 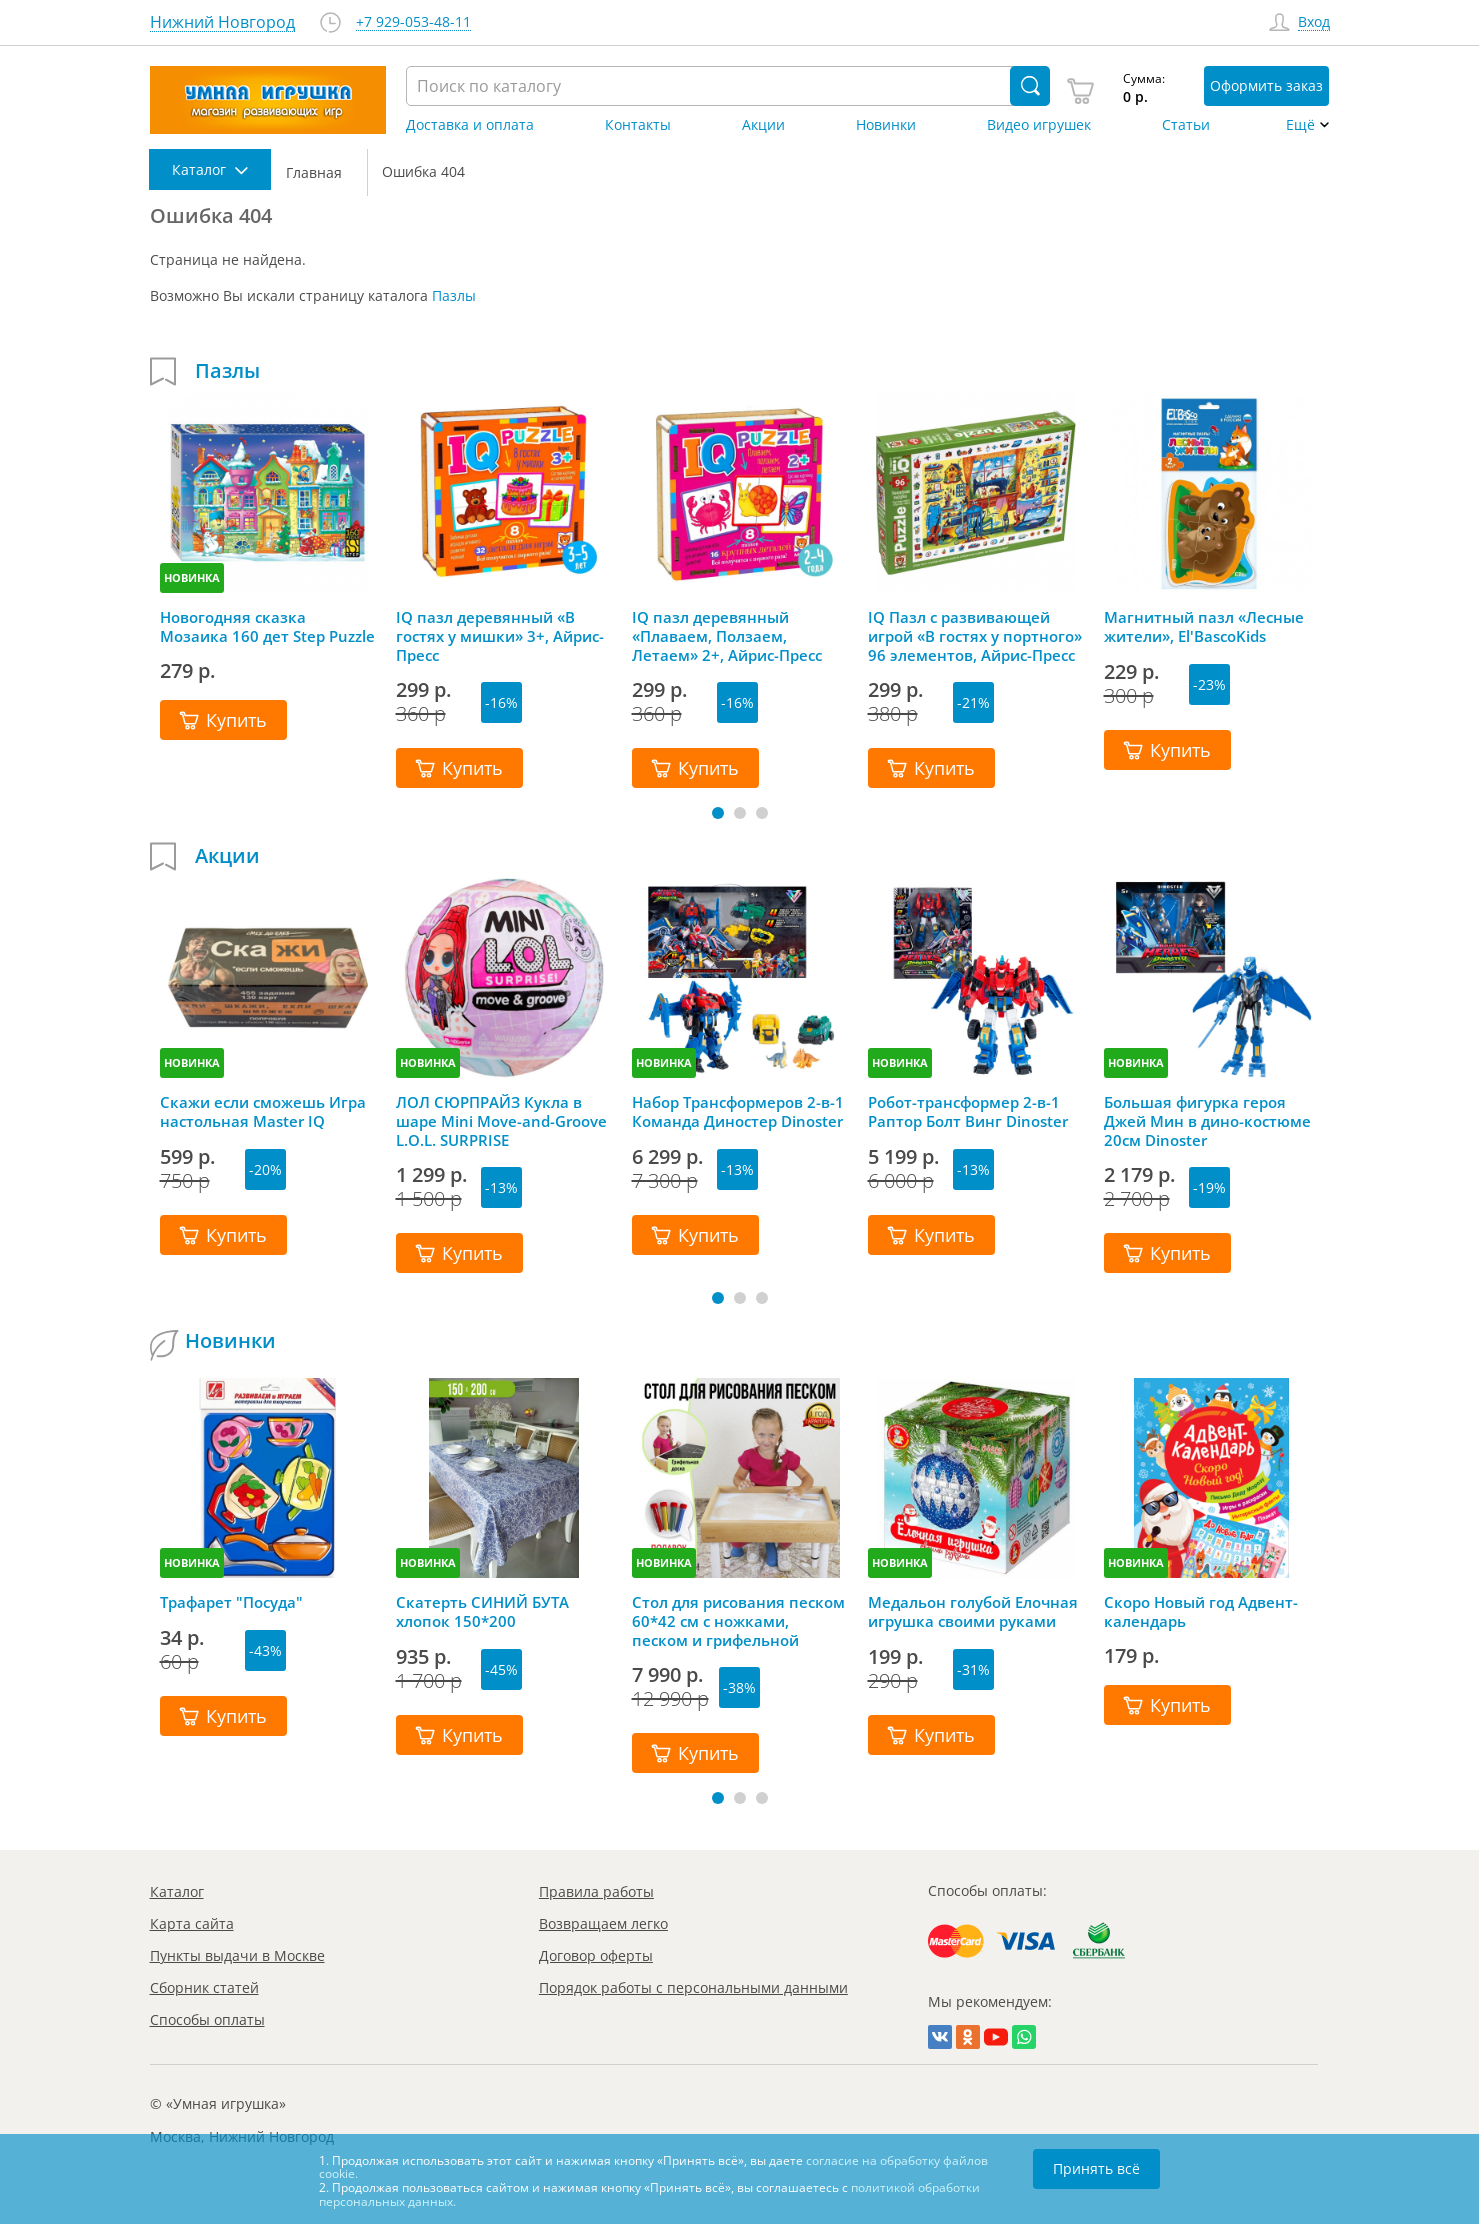 I want to click on Каталог, so click(x=177, y=1891).